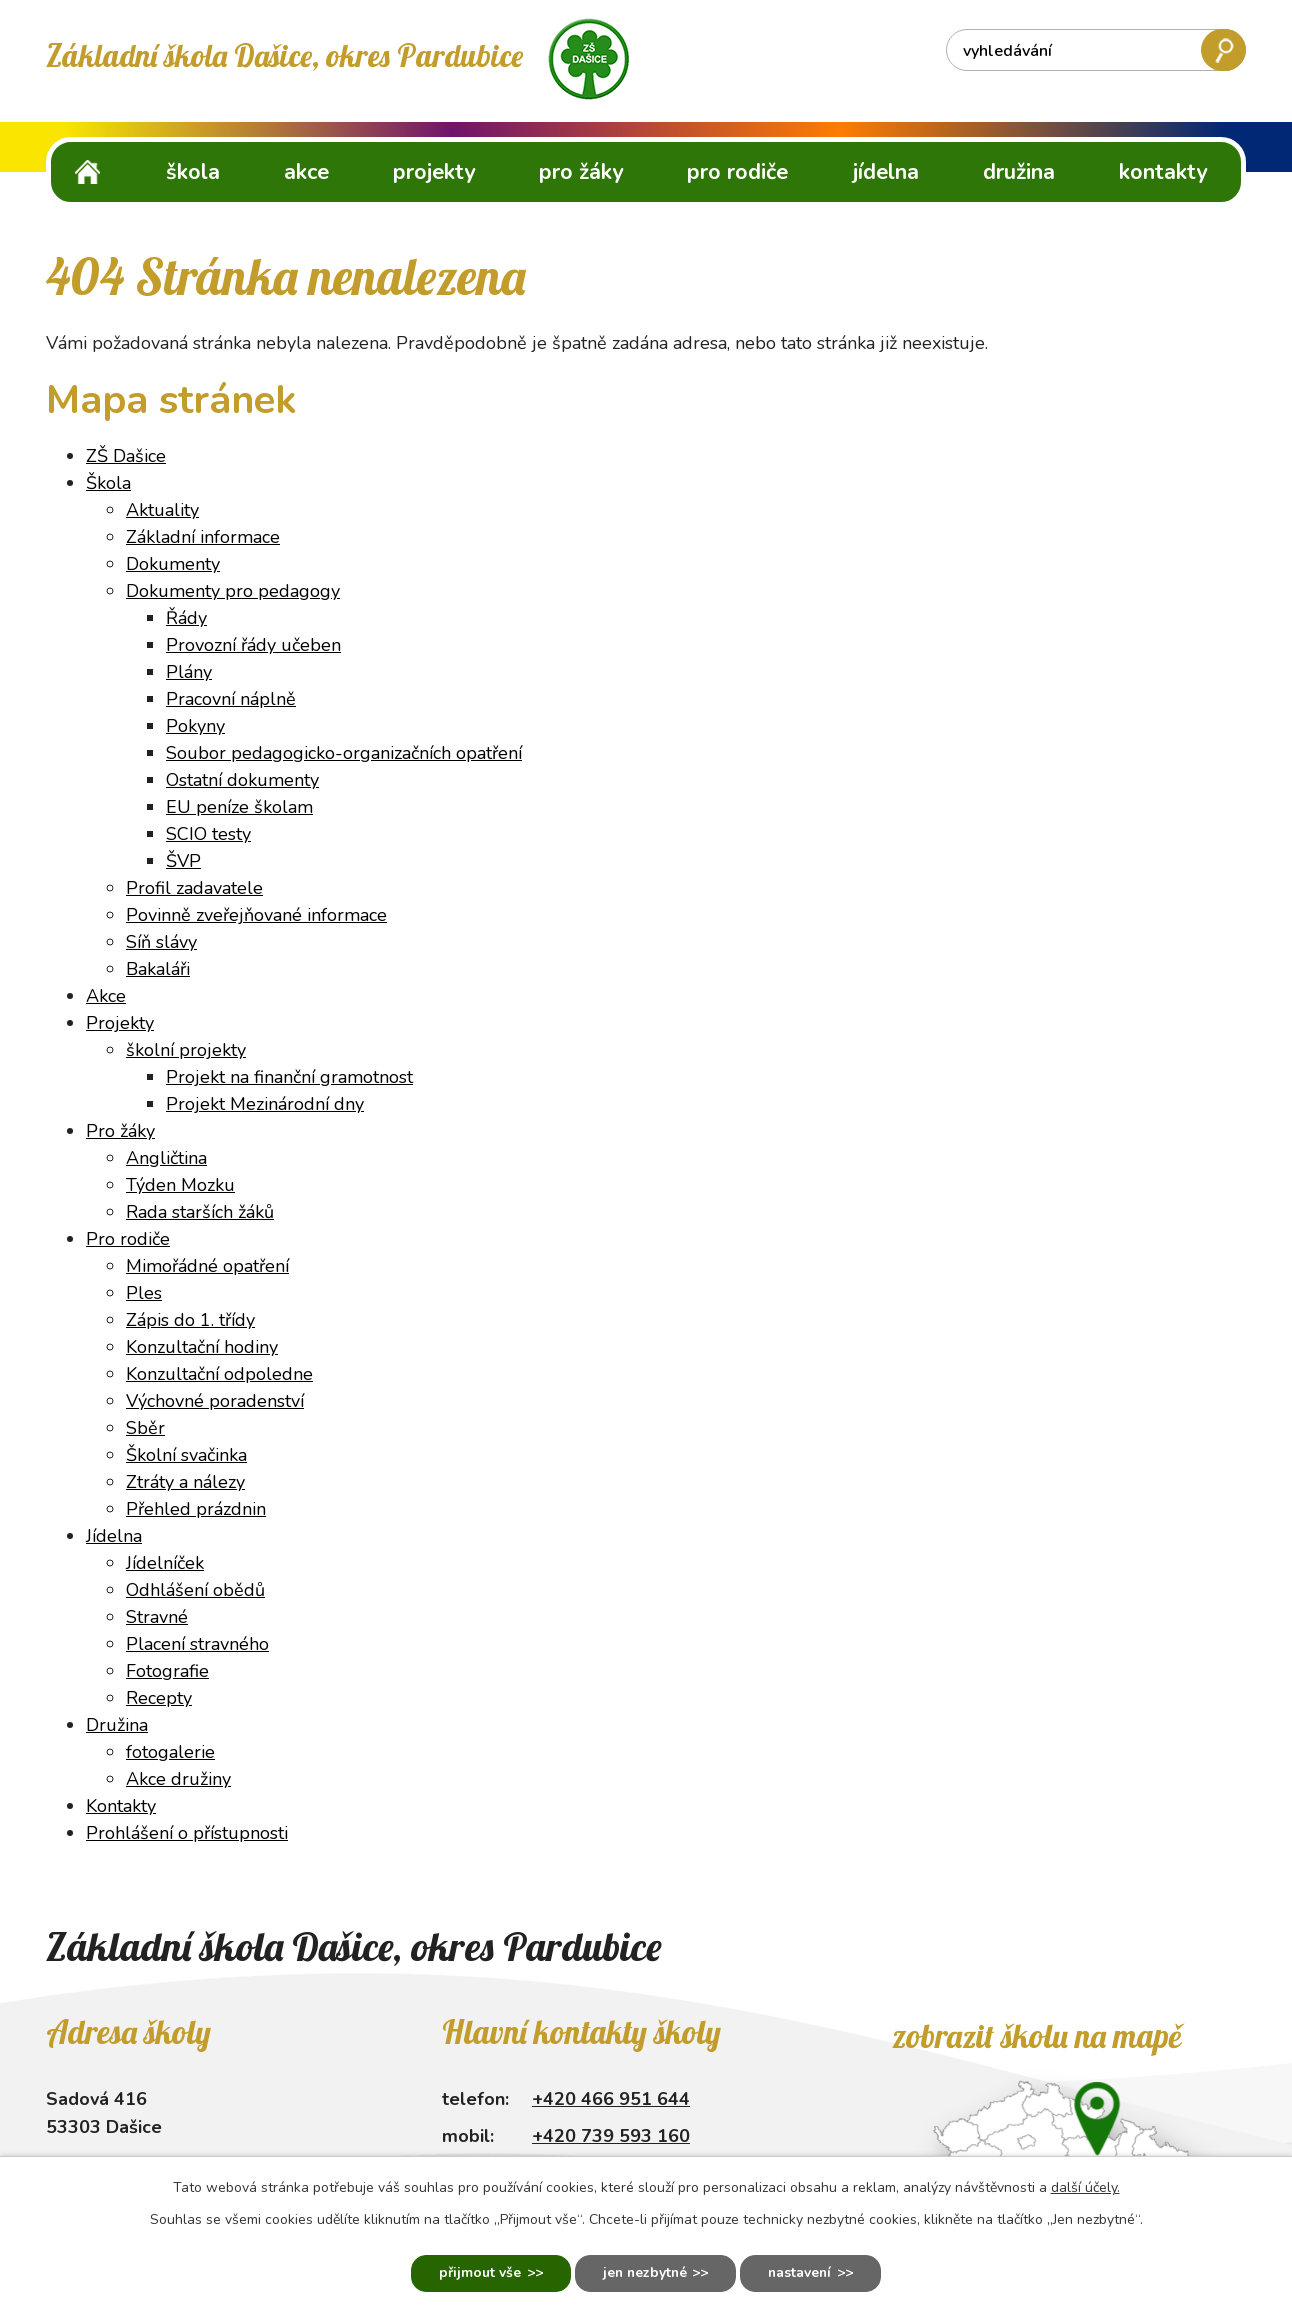 The image size is (1292, 2316). I want to click on Škola, so click(193, 172).